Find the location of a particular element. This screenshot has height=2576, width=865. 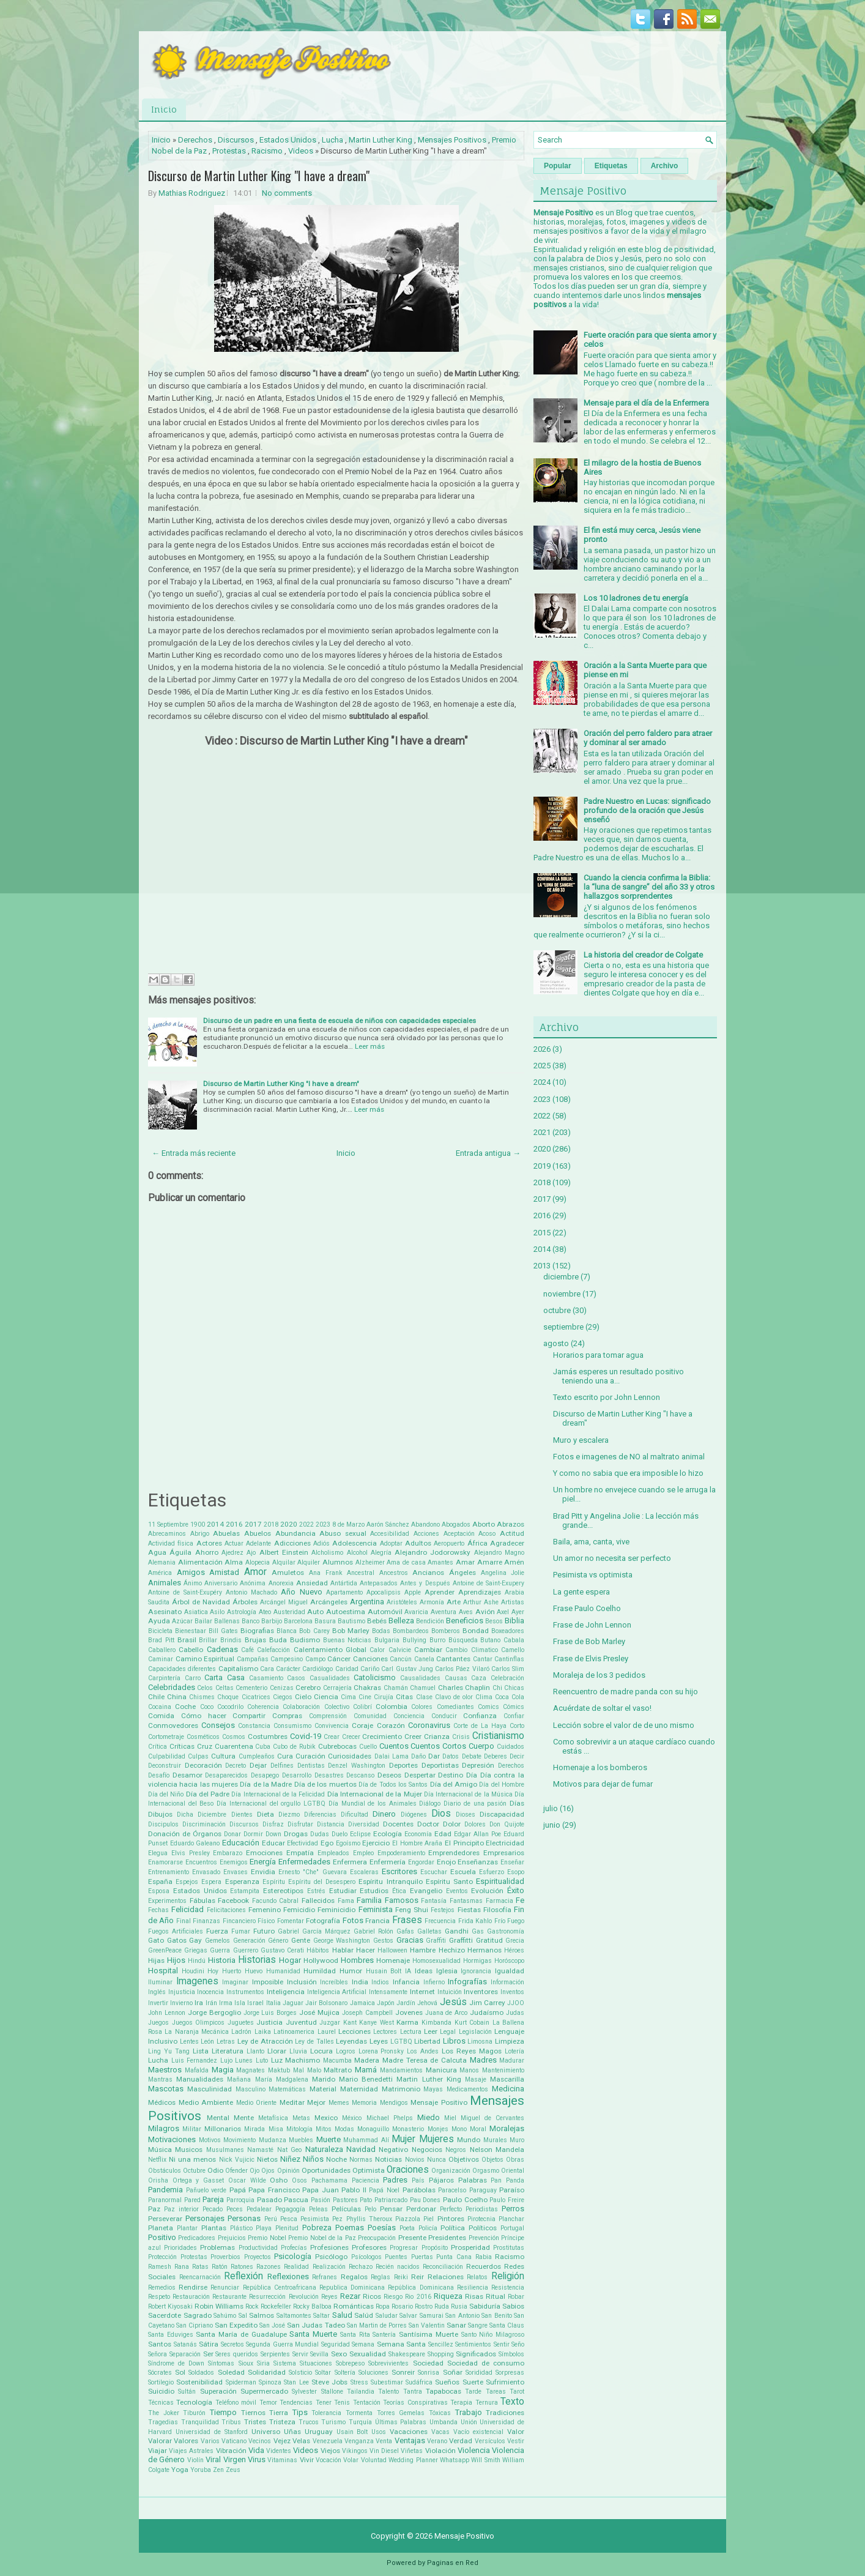

Vestir is located at coordinates (515, 2441).